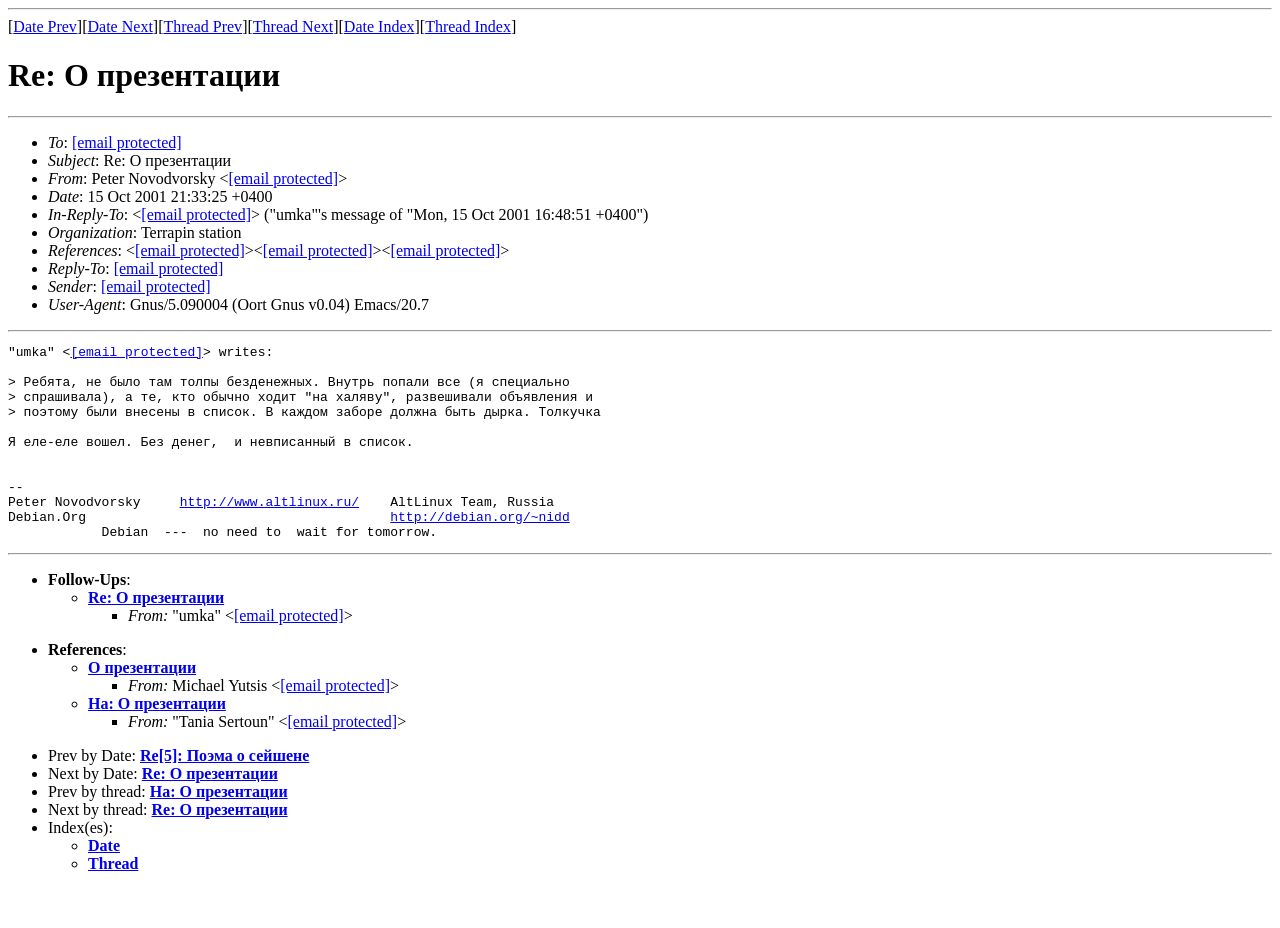 The image size is (1280, 928). Describe the element at coordinates (479, 552) in the screenshot. I see `http://debian.org/~nidd` at that location.